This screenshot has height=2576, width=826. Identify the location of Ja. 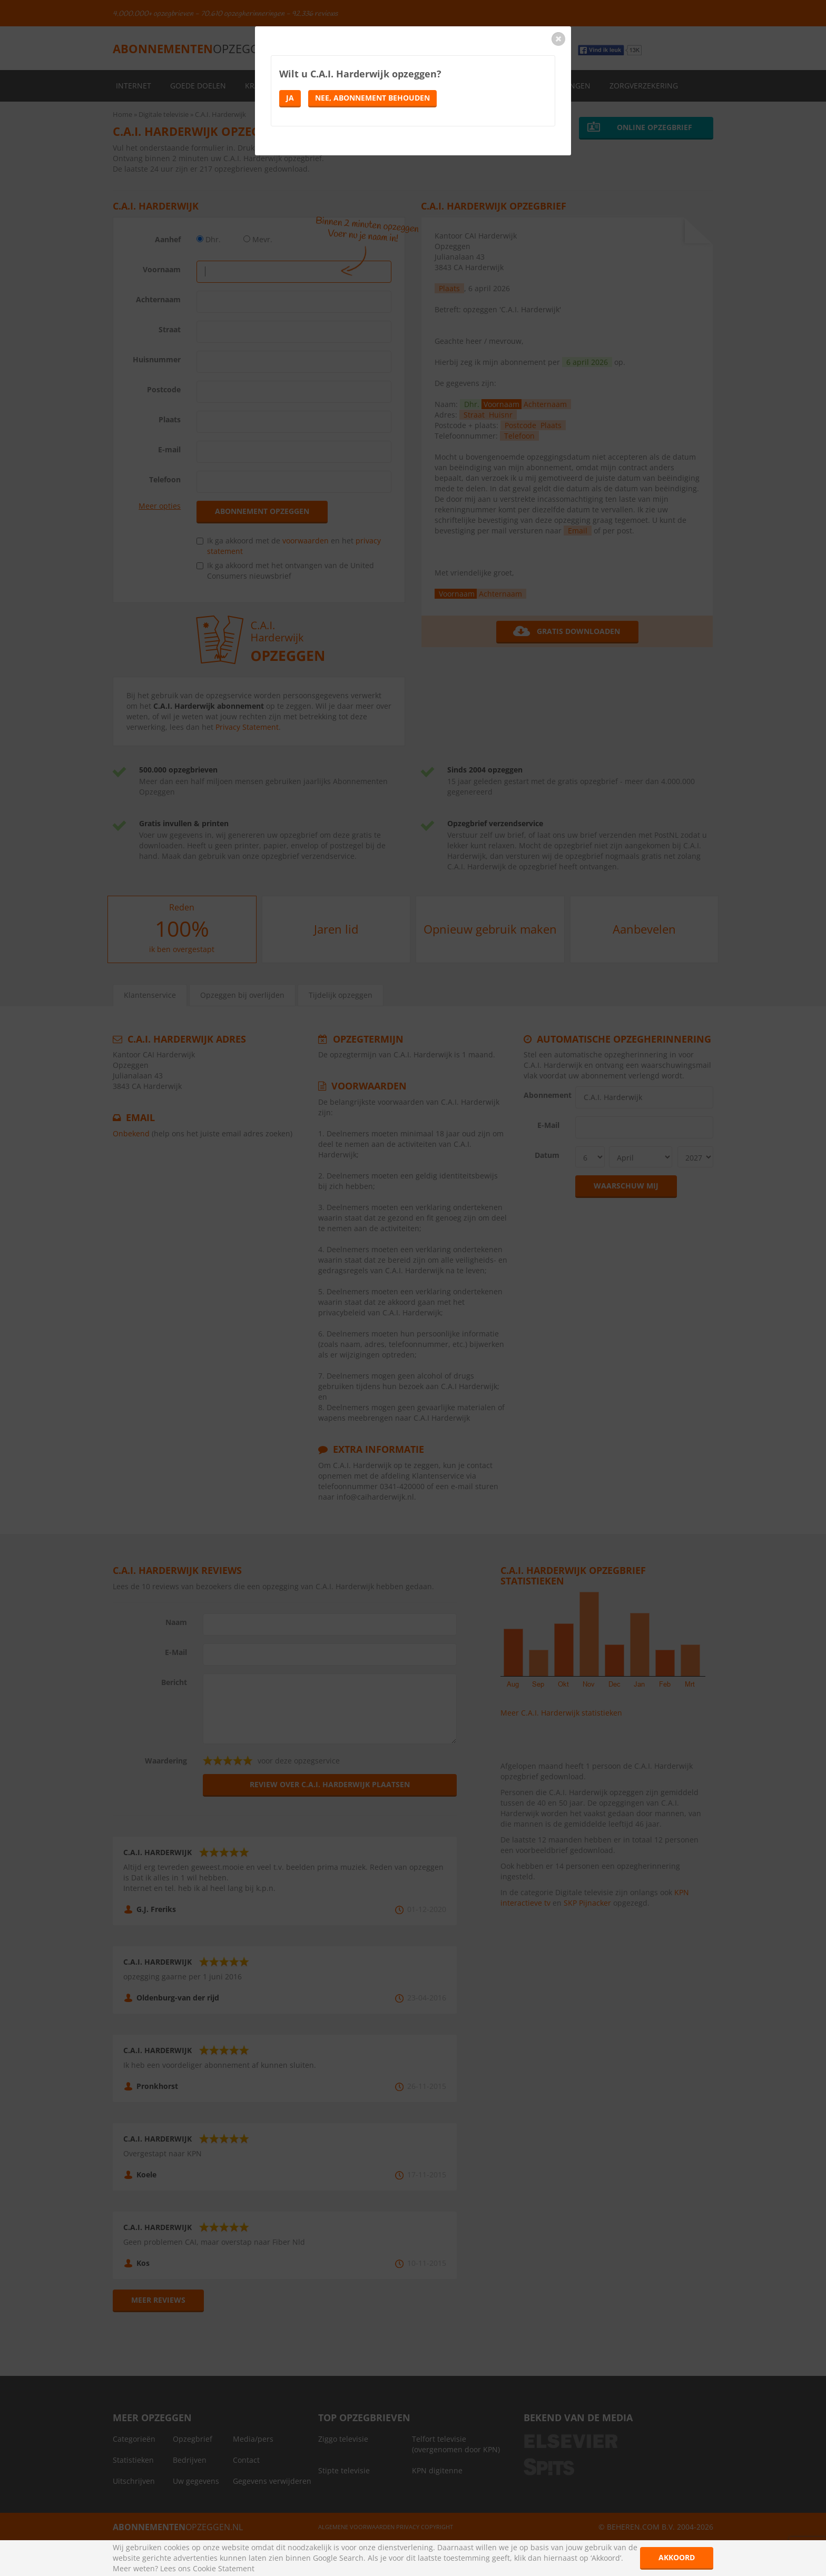
(290, 98).